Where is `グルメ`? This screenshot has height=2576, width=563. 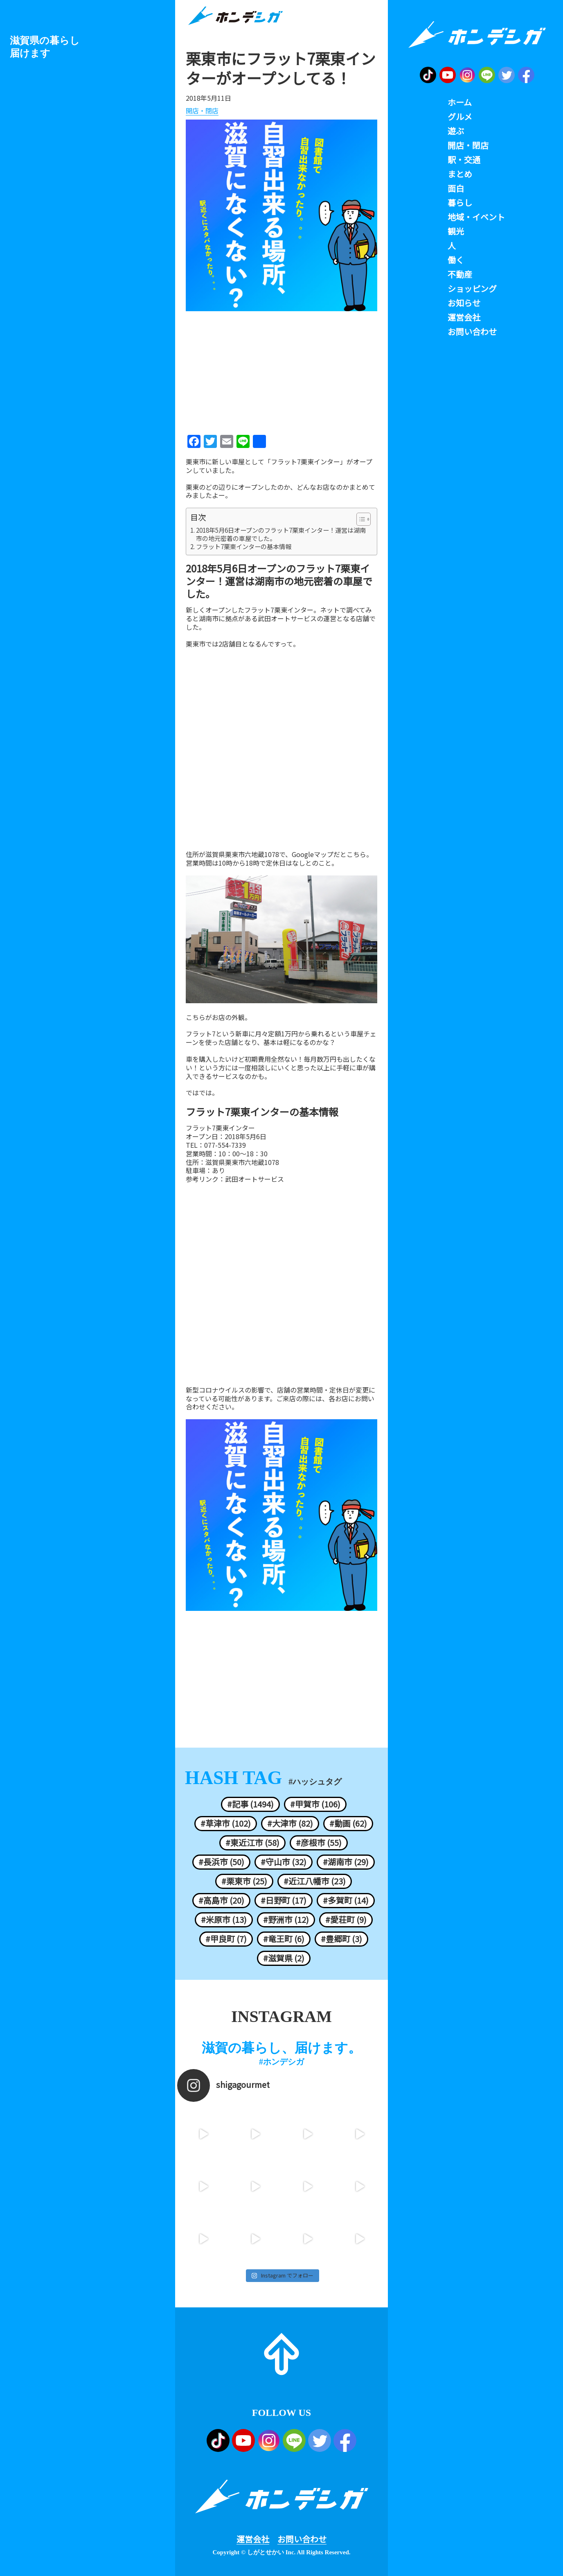
グルメ is located at coordinates (460, 116).